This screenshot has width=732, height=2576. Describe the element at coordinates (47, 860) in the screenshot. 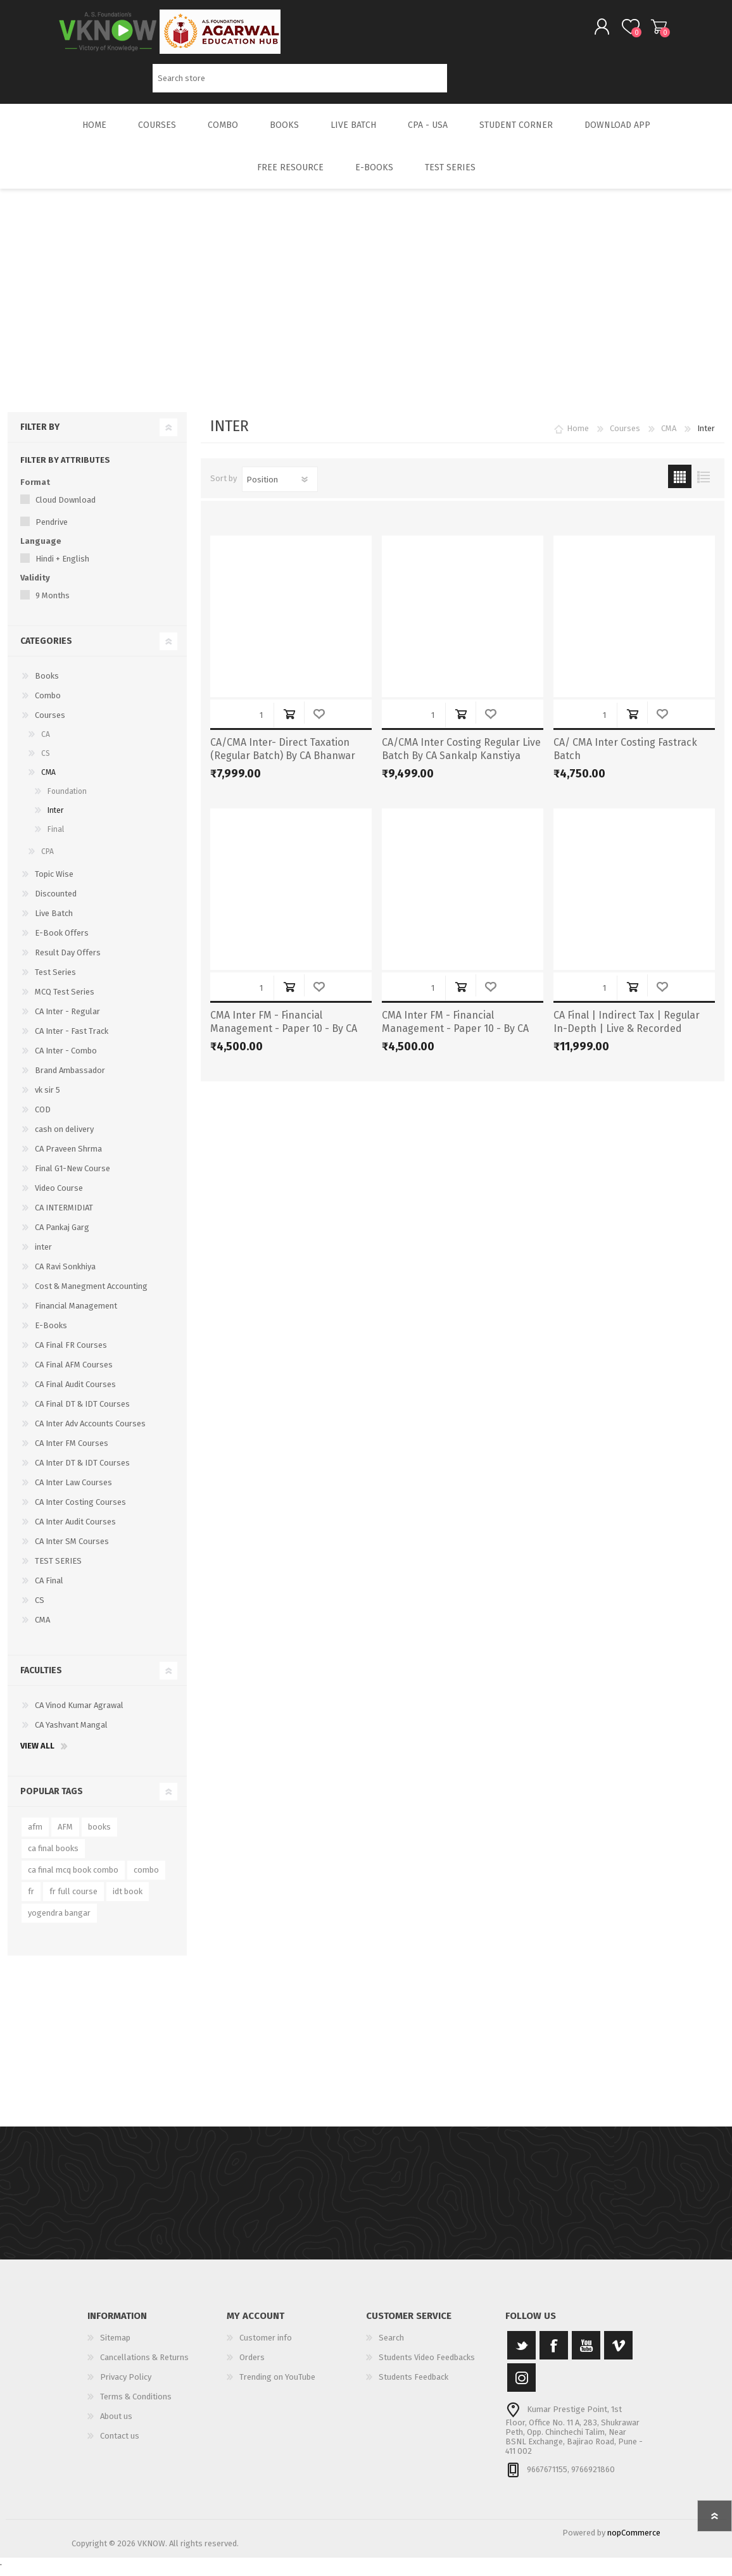

I see `CPA` at that location.